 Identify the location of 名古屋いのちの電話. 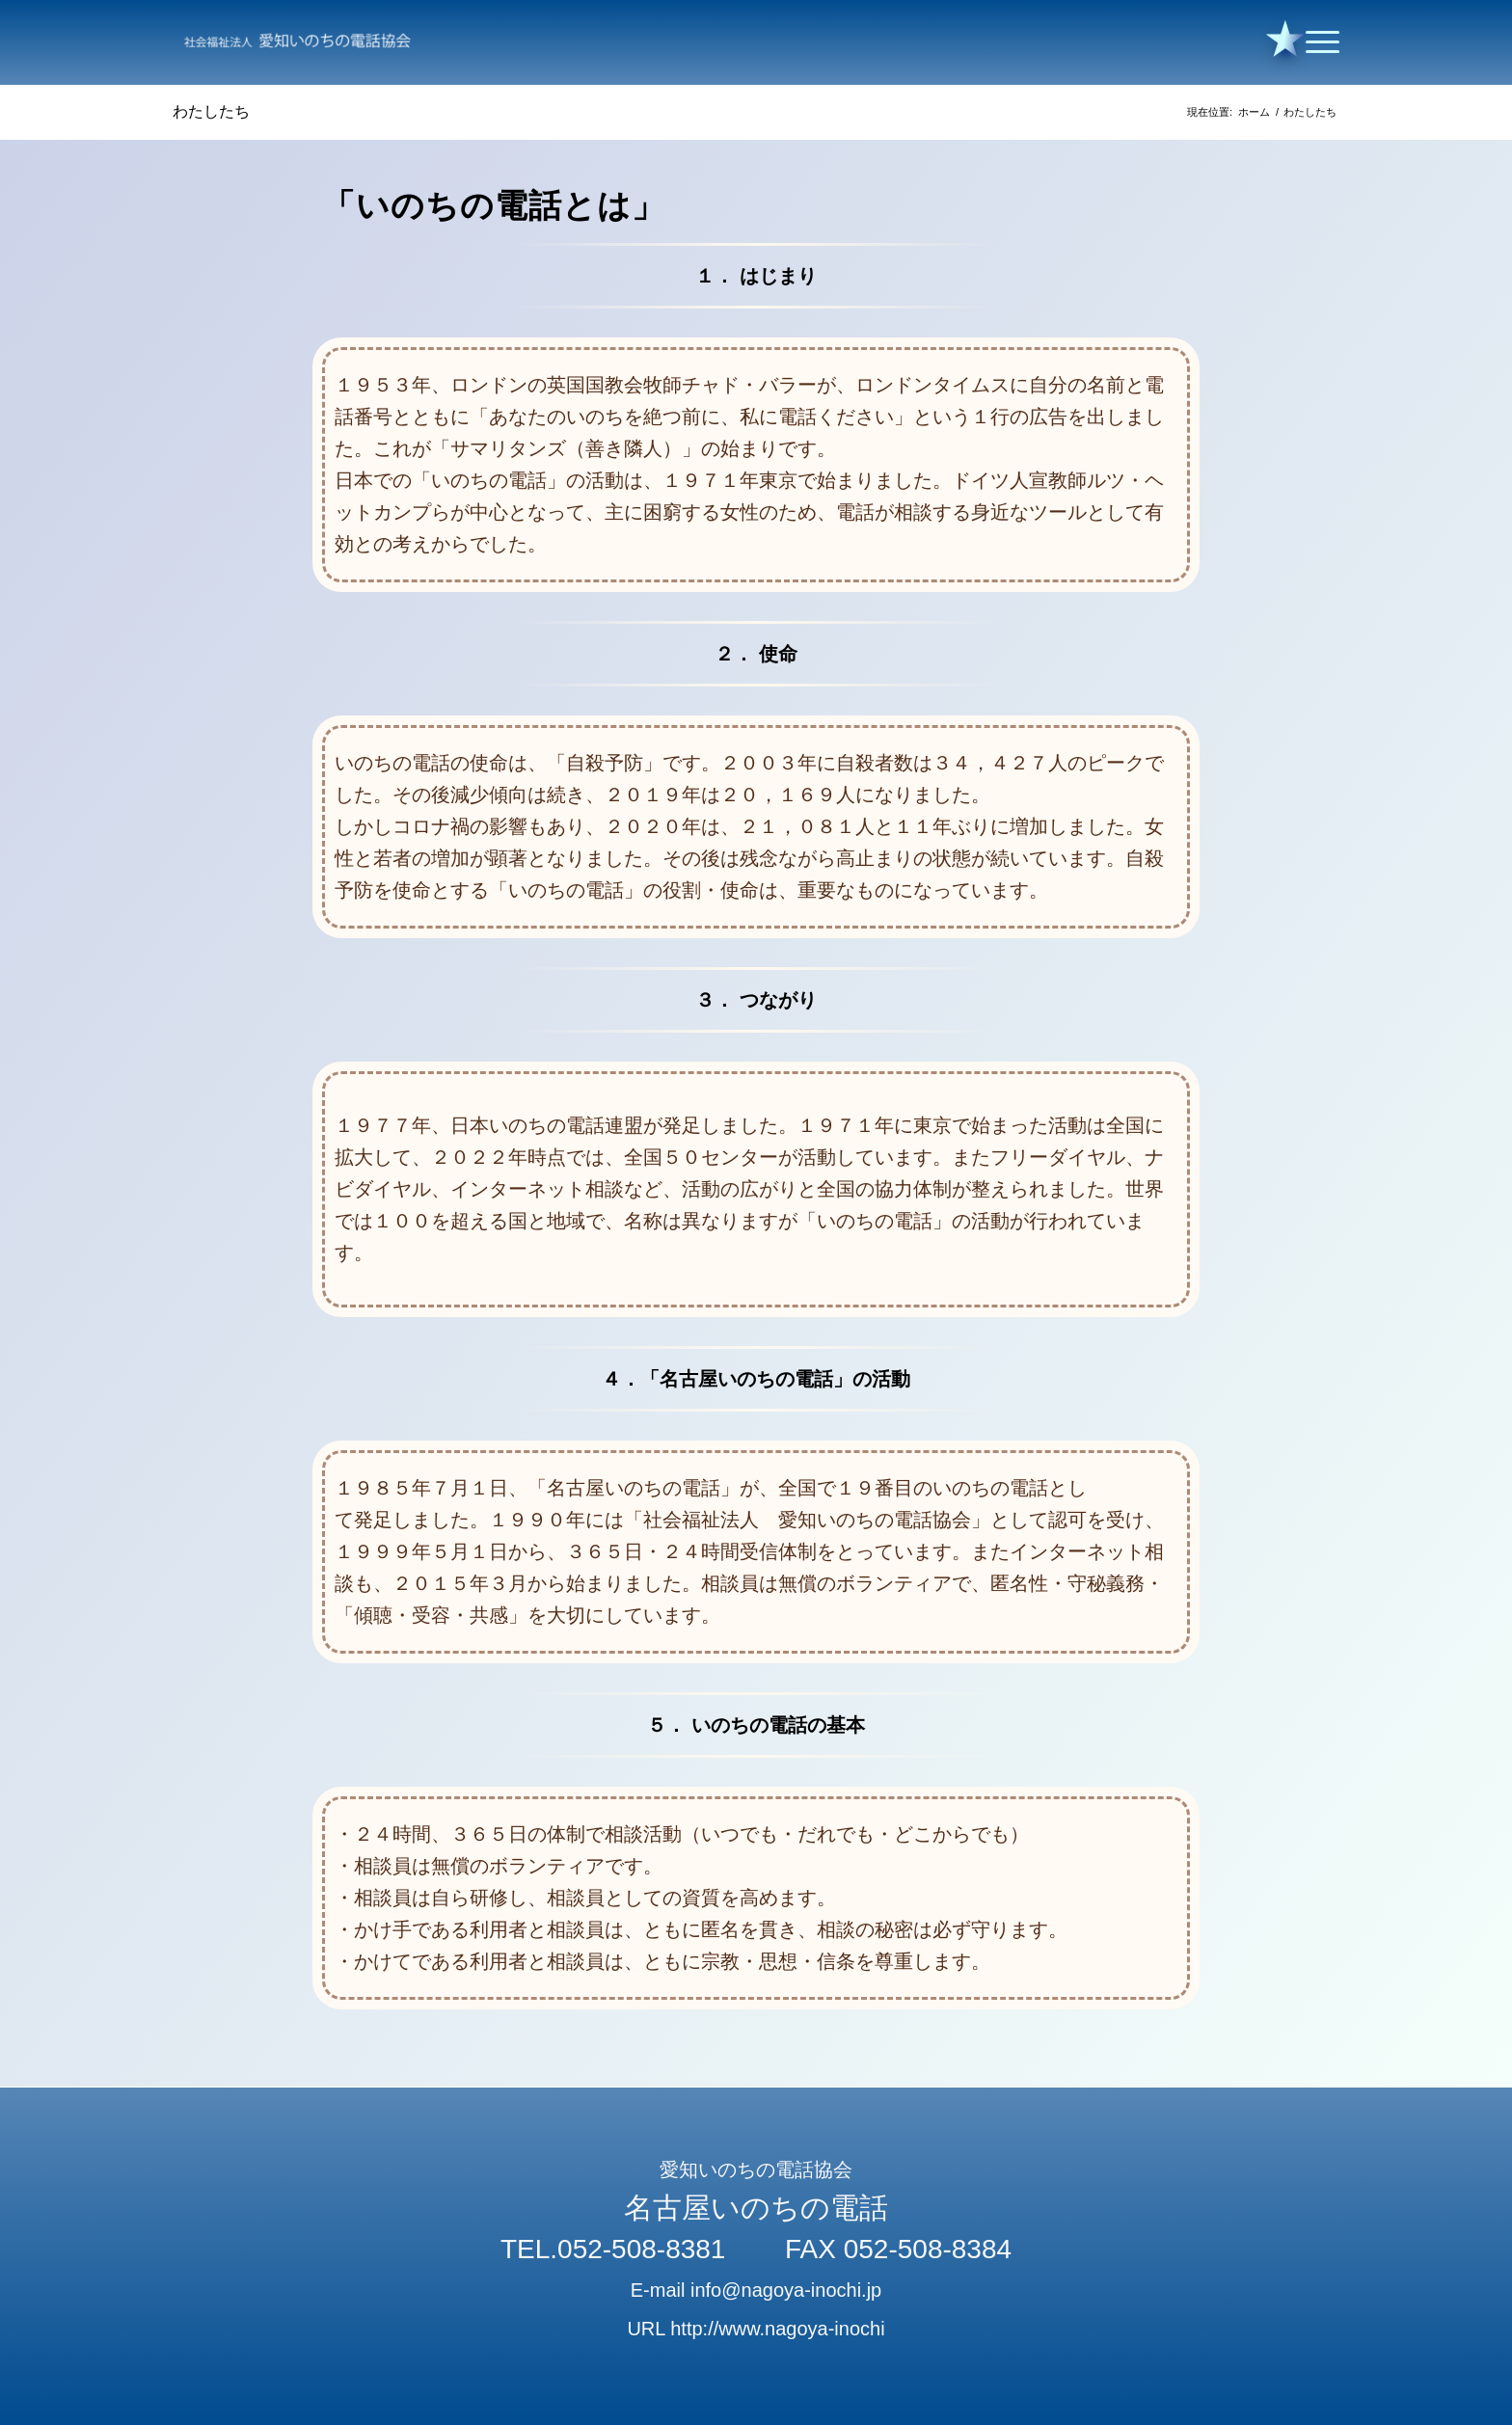
(756, 2207).